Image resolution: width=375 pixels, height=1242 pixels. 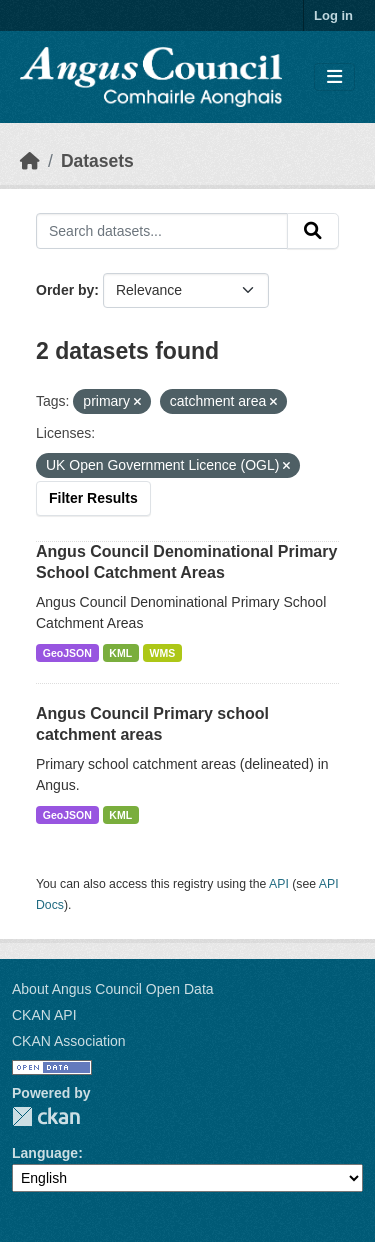 I want to click on [Search datasets...], so click(x=162, y=231).